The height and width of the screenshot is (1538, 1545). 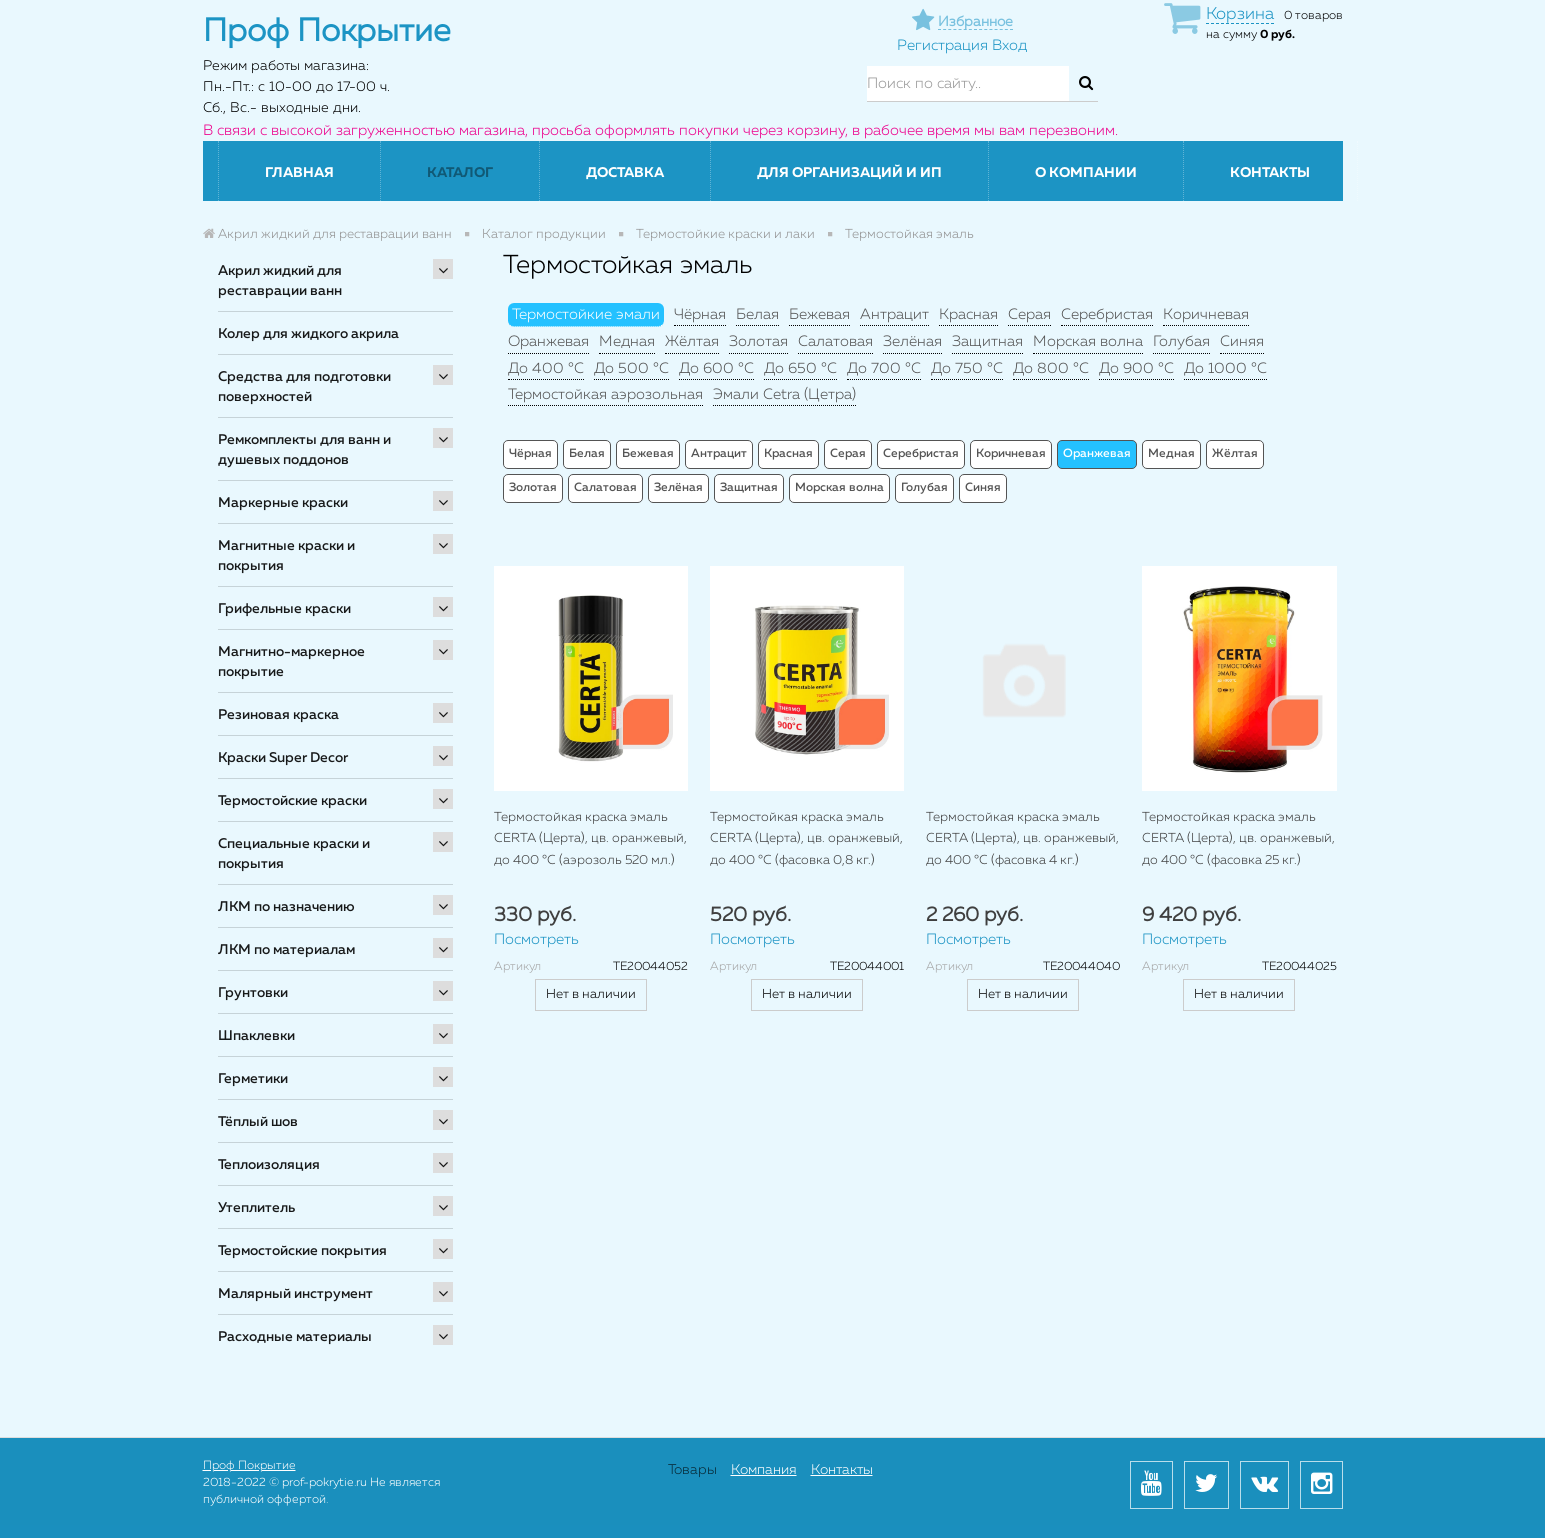 What do you see at coordinates (256, 1208) in the screenshot?
I see `Утеплитель` at bounding box center [256, 1208].